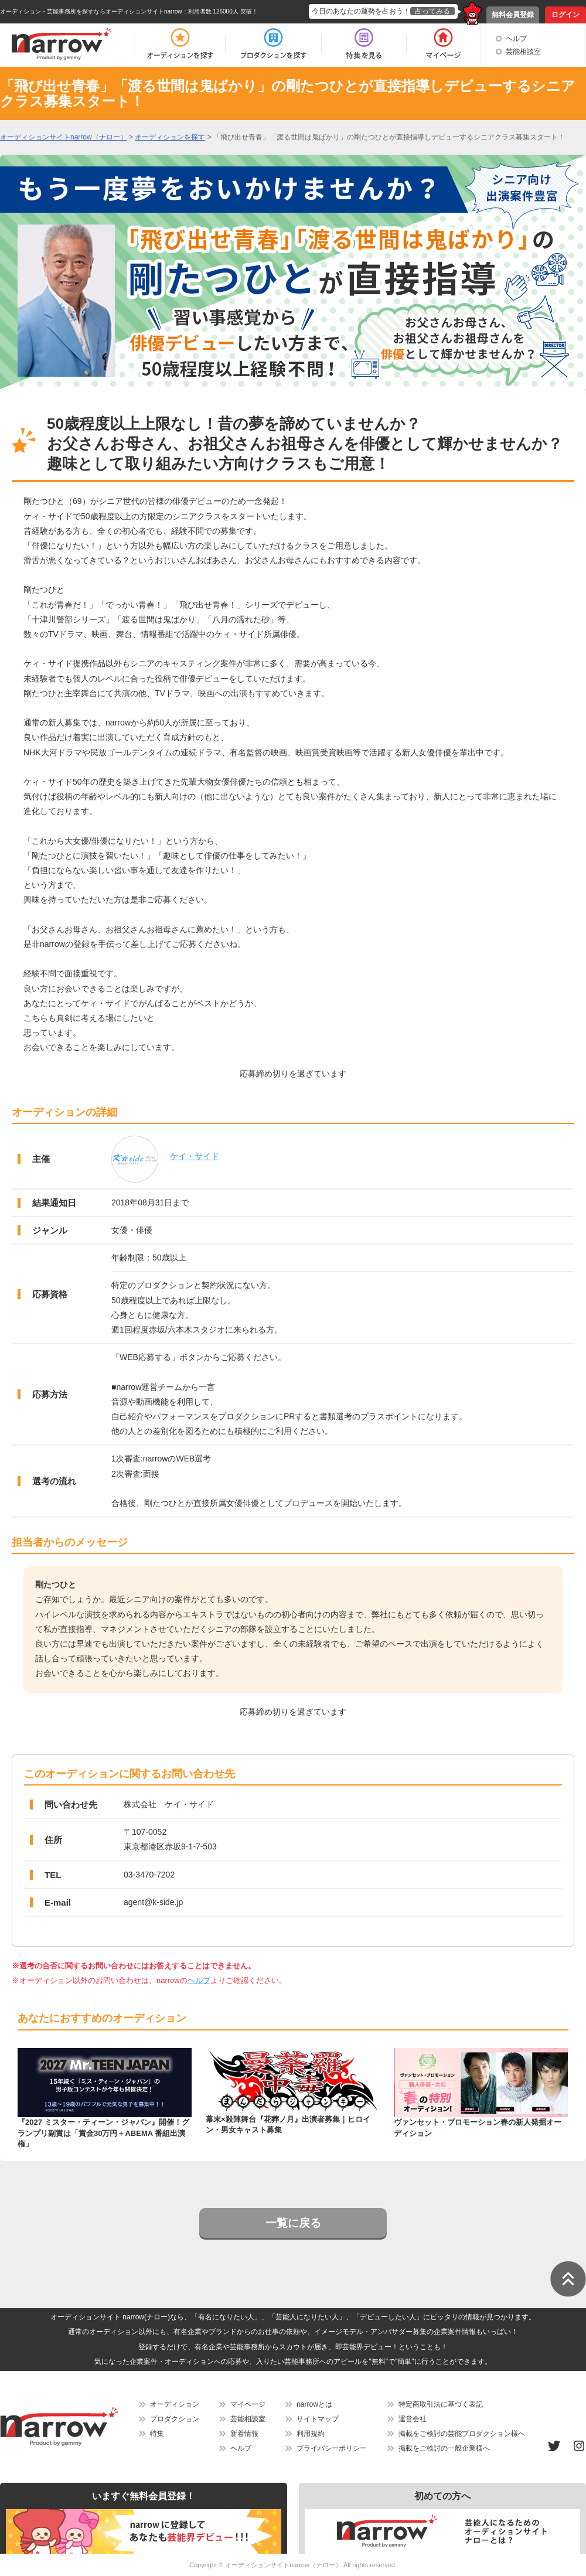  I want to click on 利用規約, so click(311, 2434).